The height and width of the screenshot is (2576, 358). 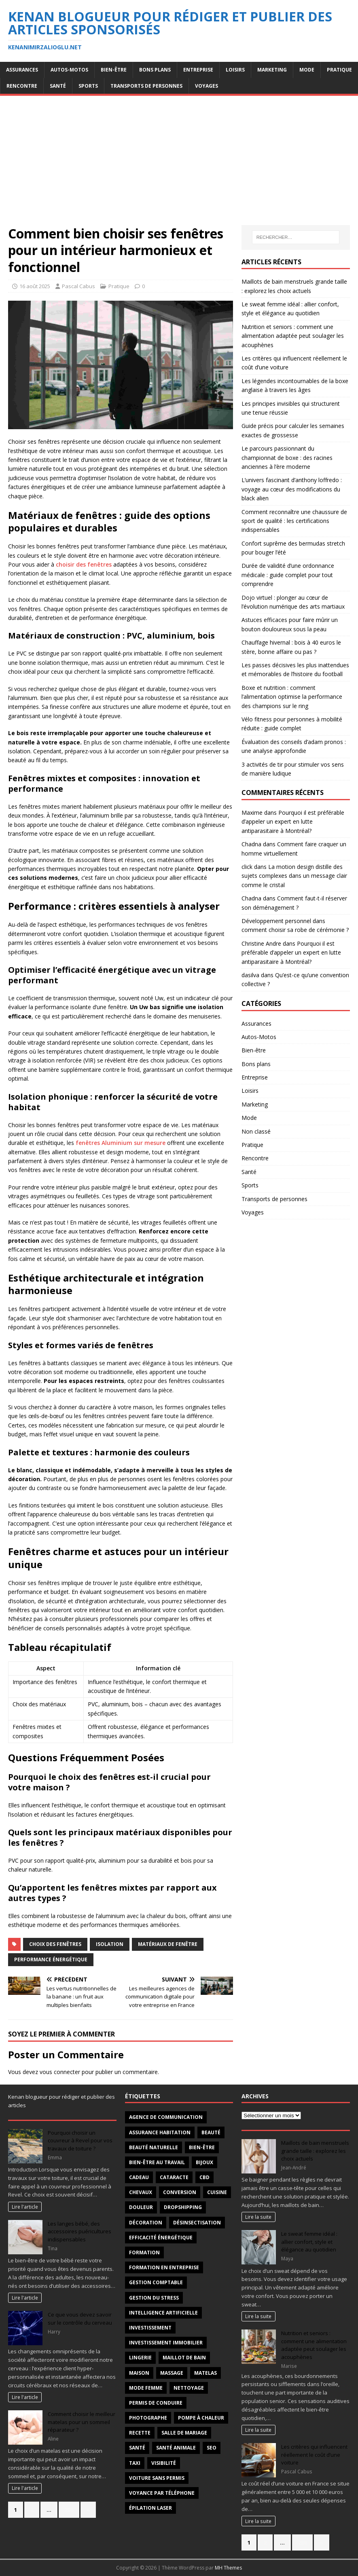 I want to click on Le parcours passionnant du championnat de boxe : des racines anciennes à l’ère moderne, so click(x=287, y=457).